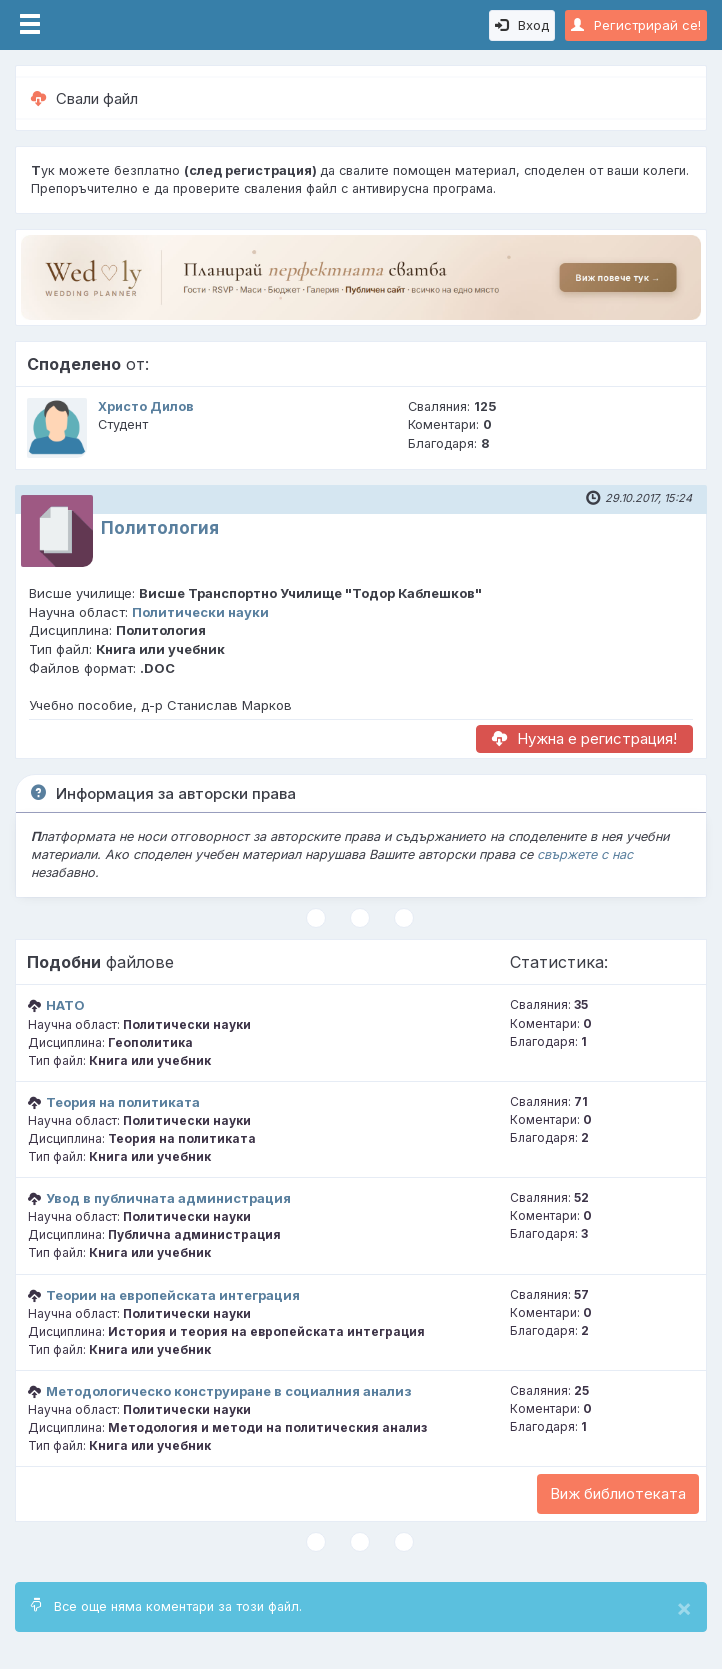  Describe the element at coordinates (636, 25) in the screenshot. I see `Регистрирай се!` at that location.